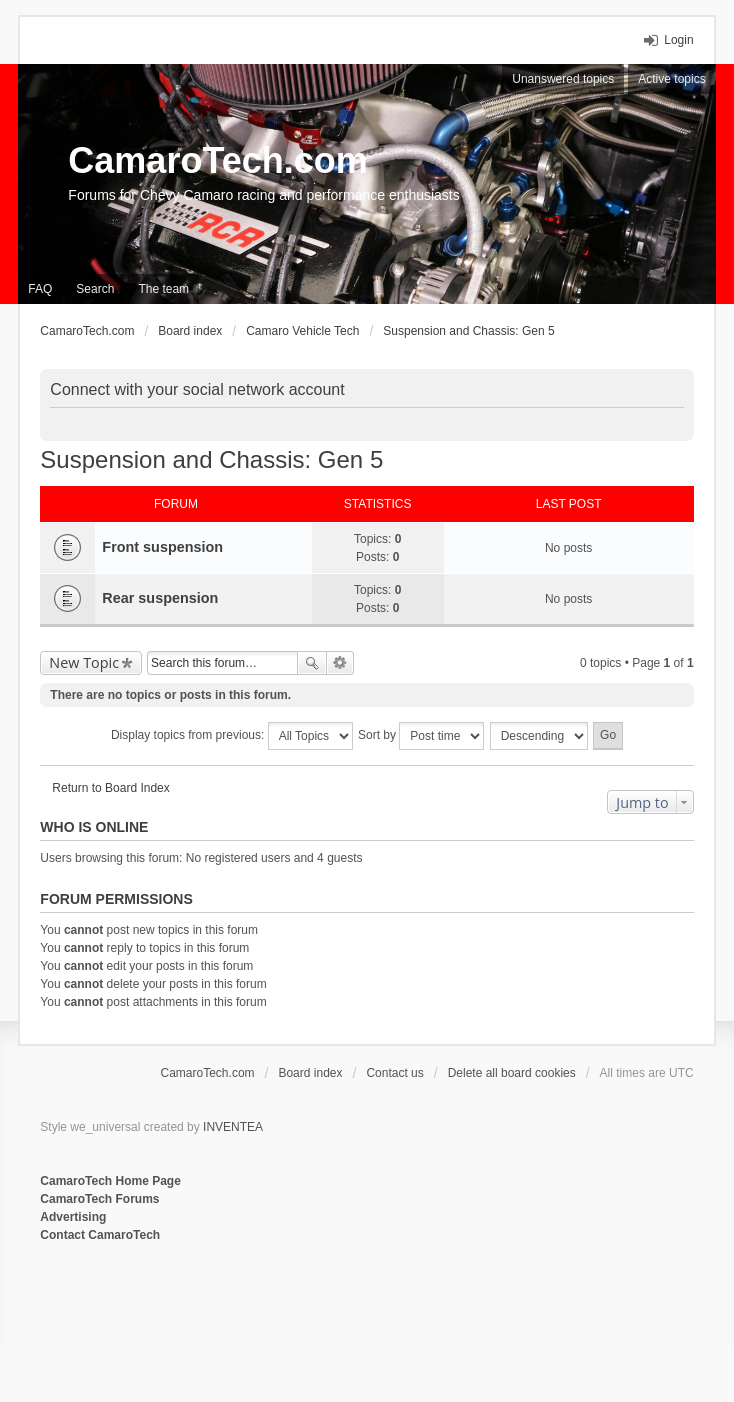  I want to click on Display topics from previous:, so click(232, 736).